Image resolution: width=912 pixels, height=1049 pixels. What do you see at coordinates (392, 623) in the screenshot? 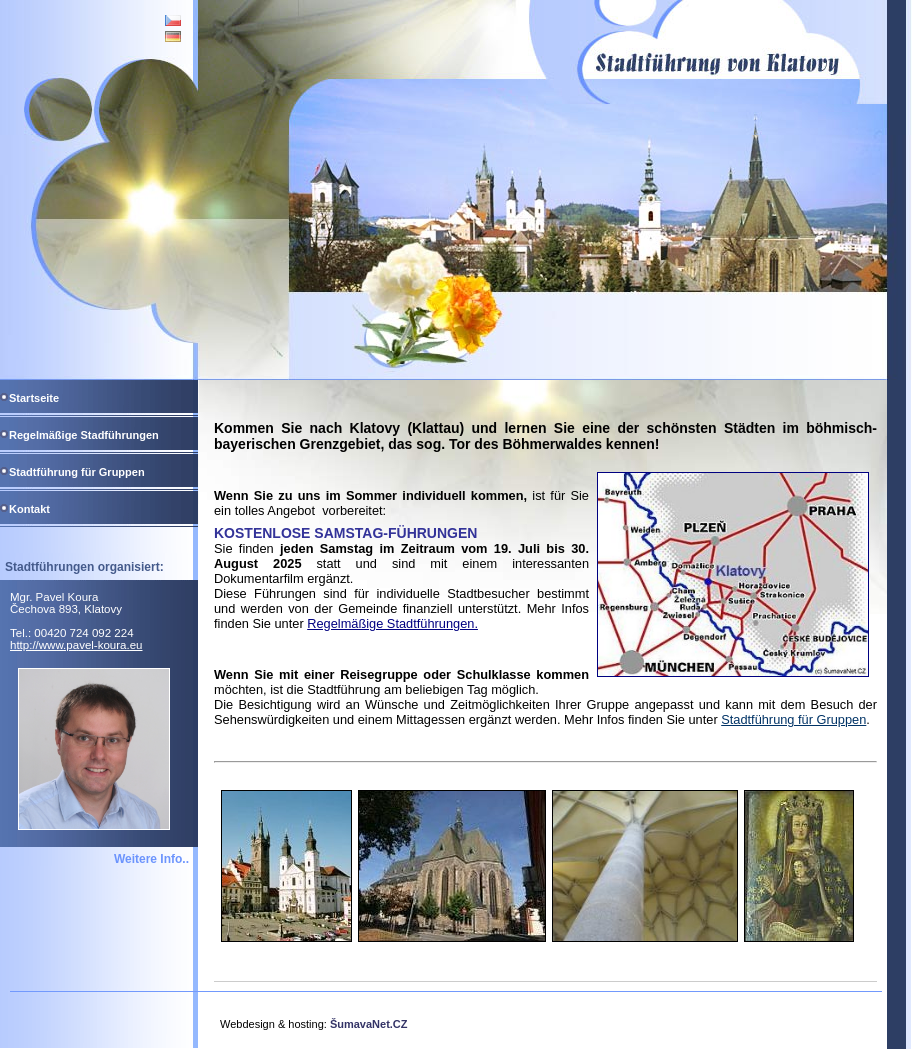
I see `Regelmäßige Stadtführungen.` at bounding box center [392, 623].